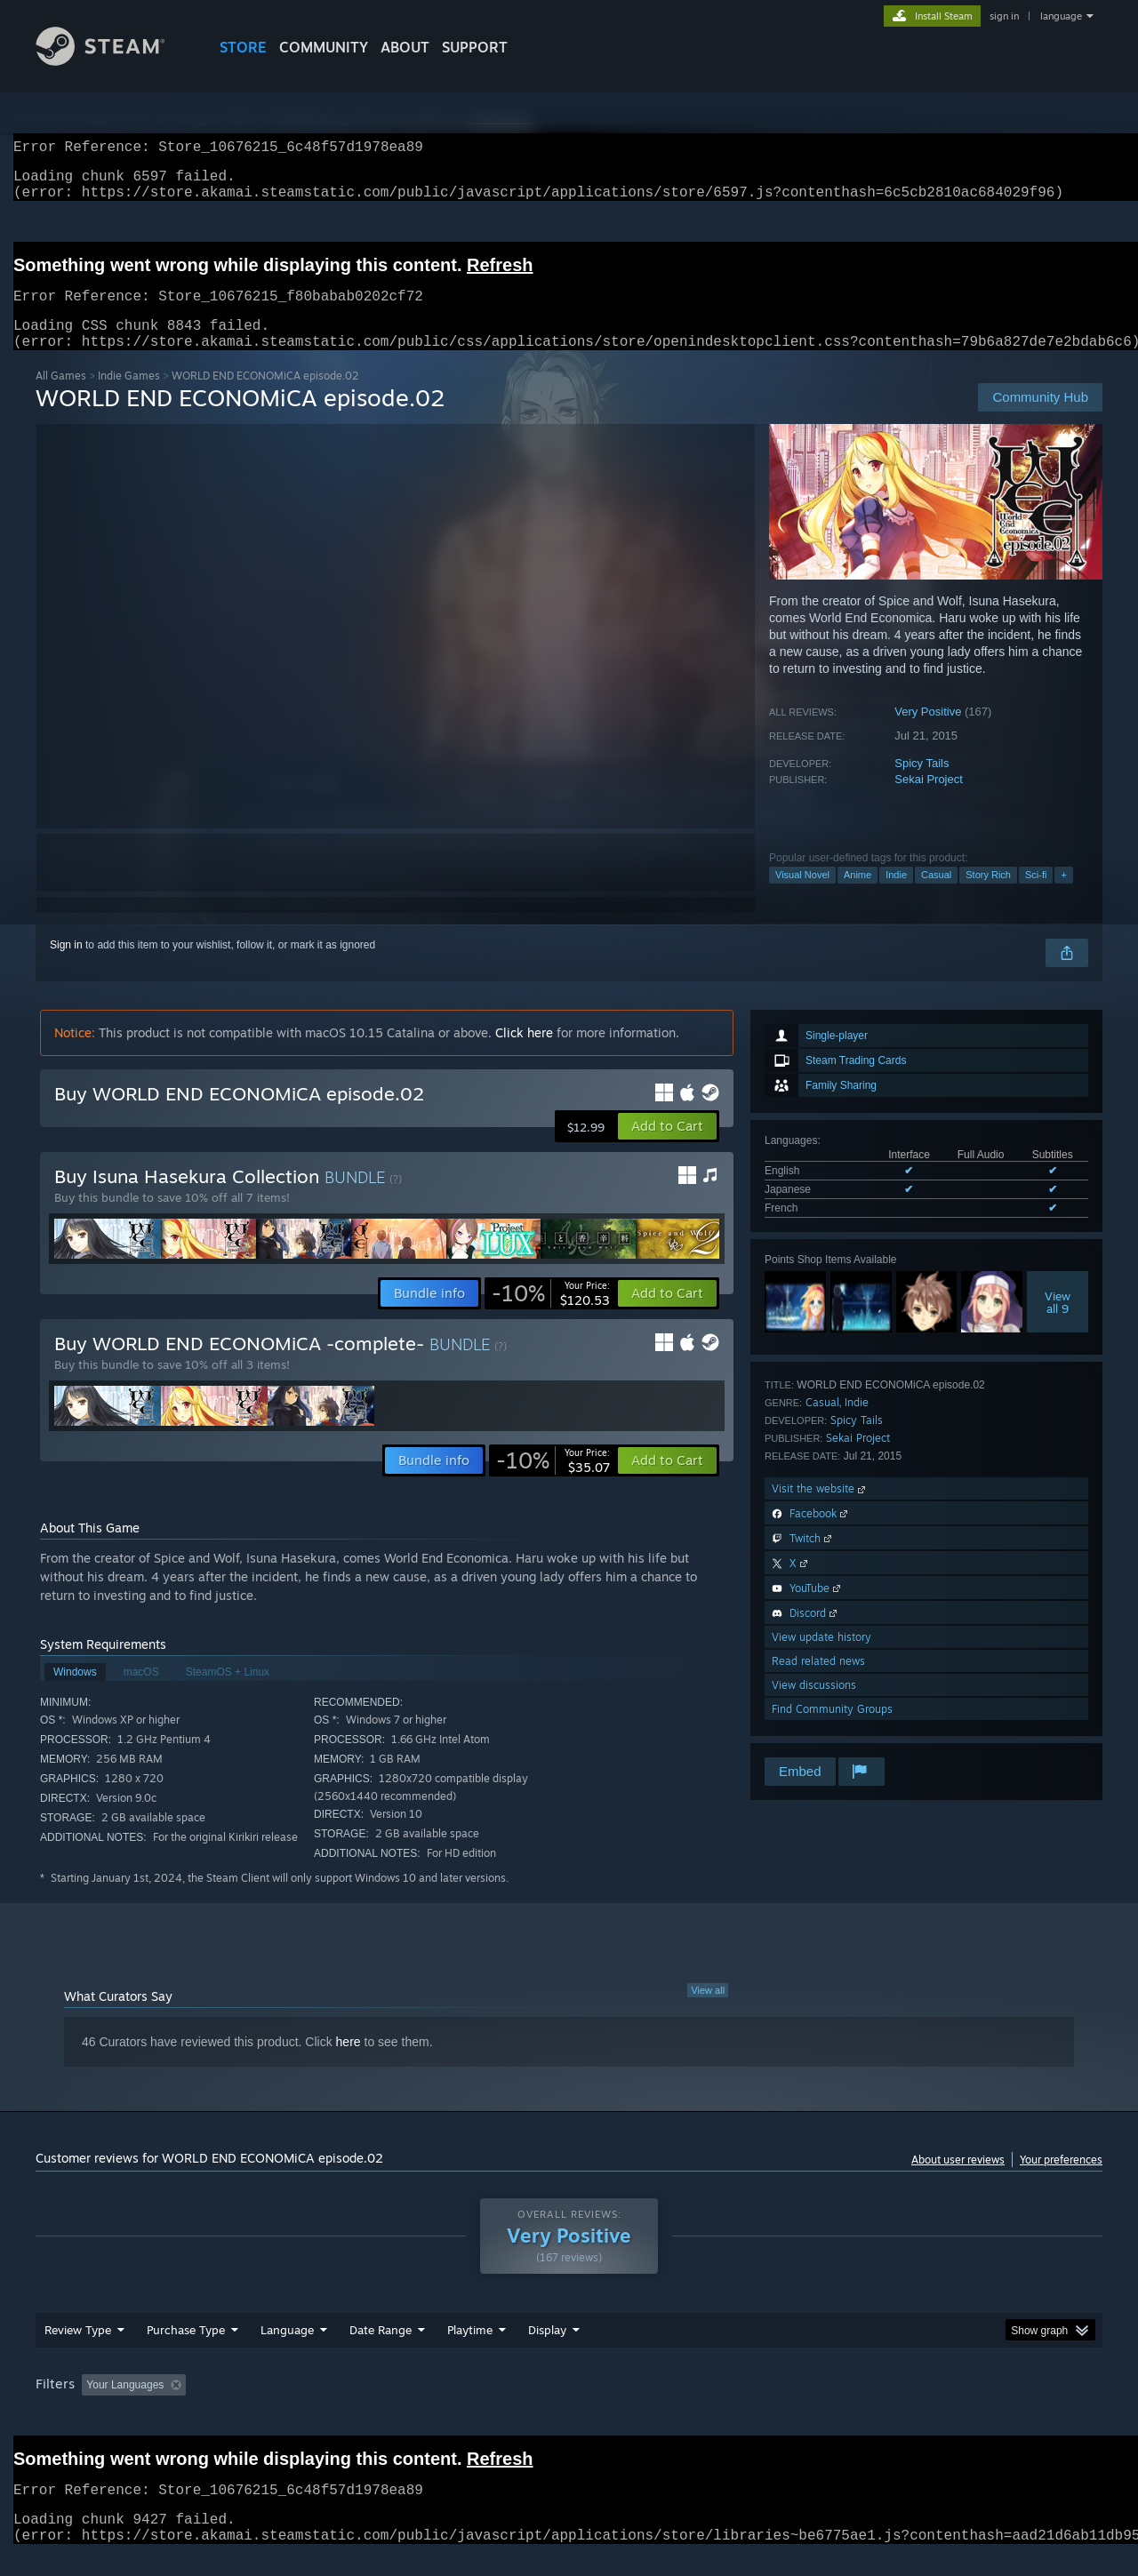  What do you see at coordinates (550, 1314) in the screenshot?
I see `[link]` at bounding box center [550, 1314].